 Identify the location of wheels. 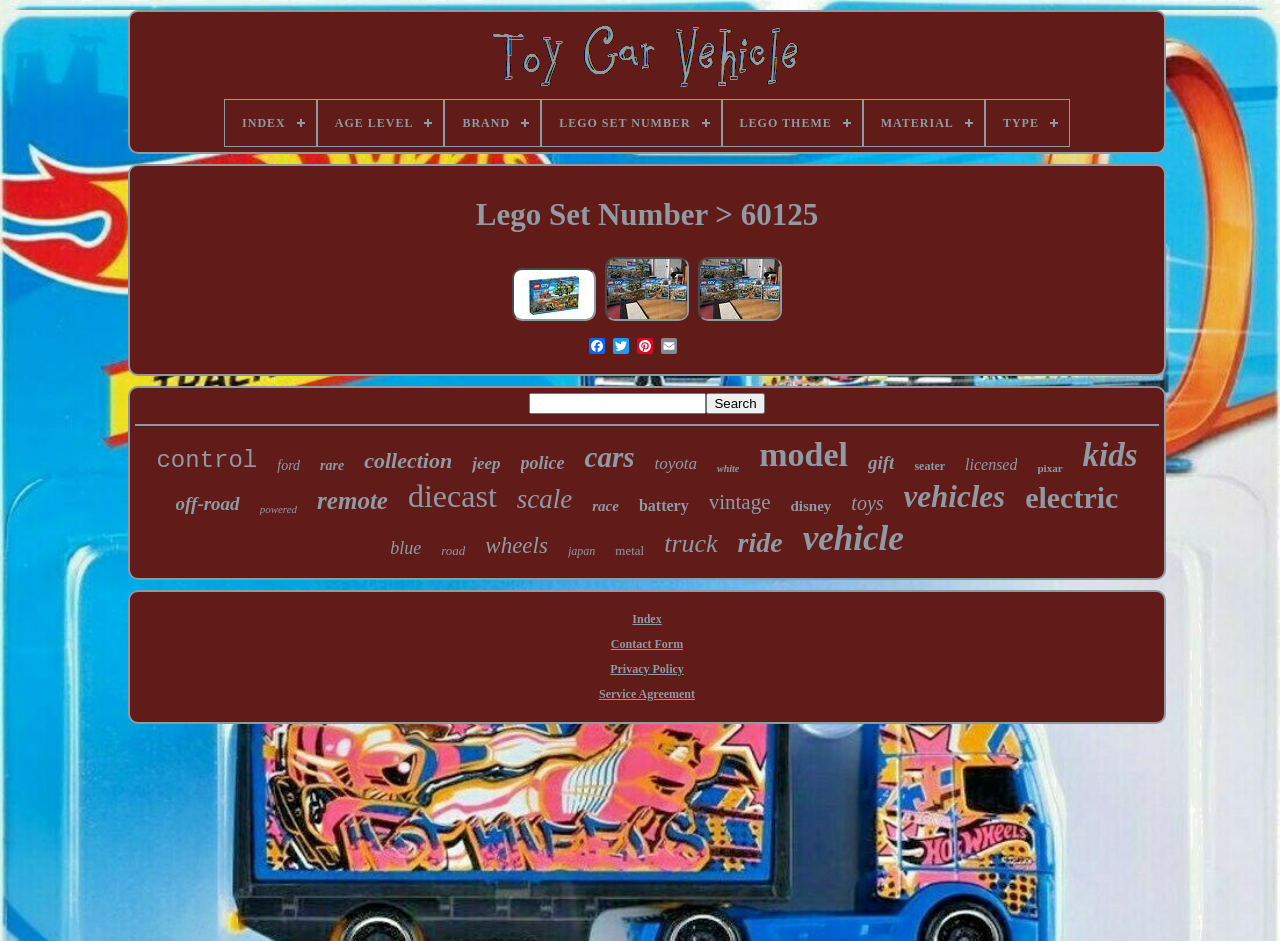
(516, 545).